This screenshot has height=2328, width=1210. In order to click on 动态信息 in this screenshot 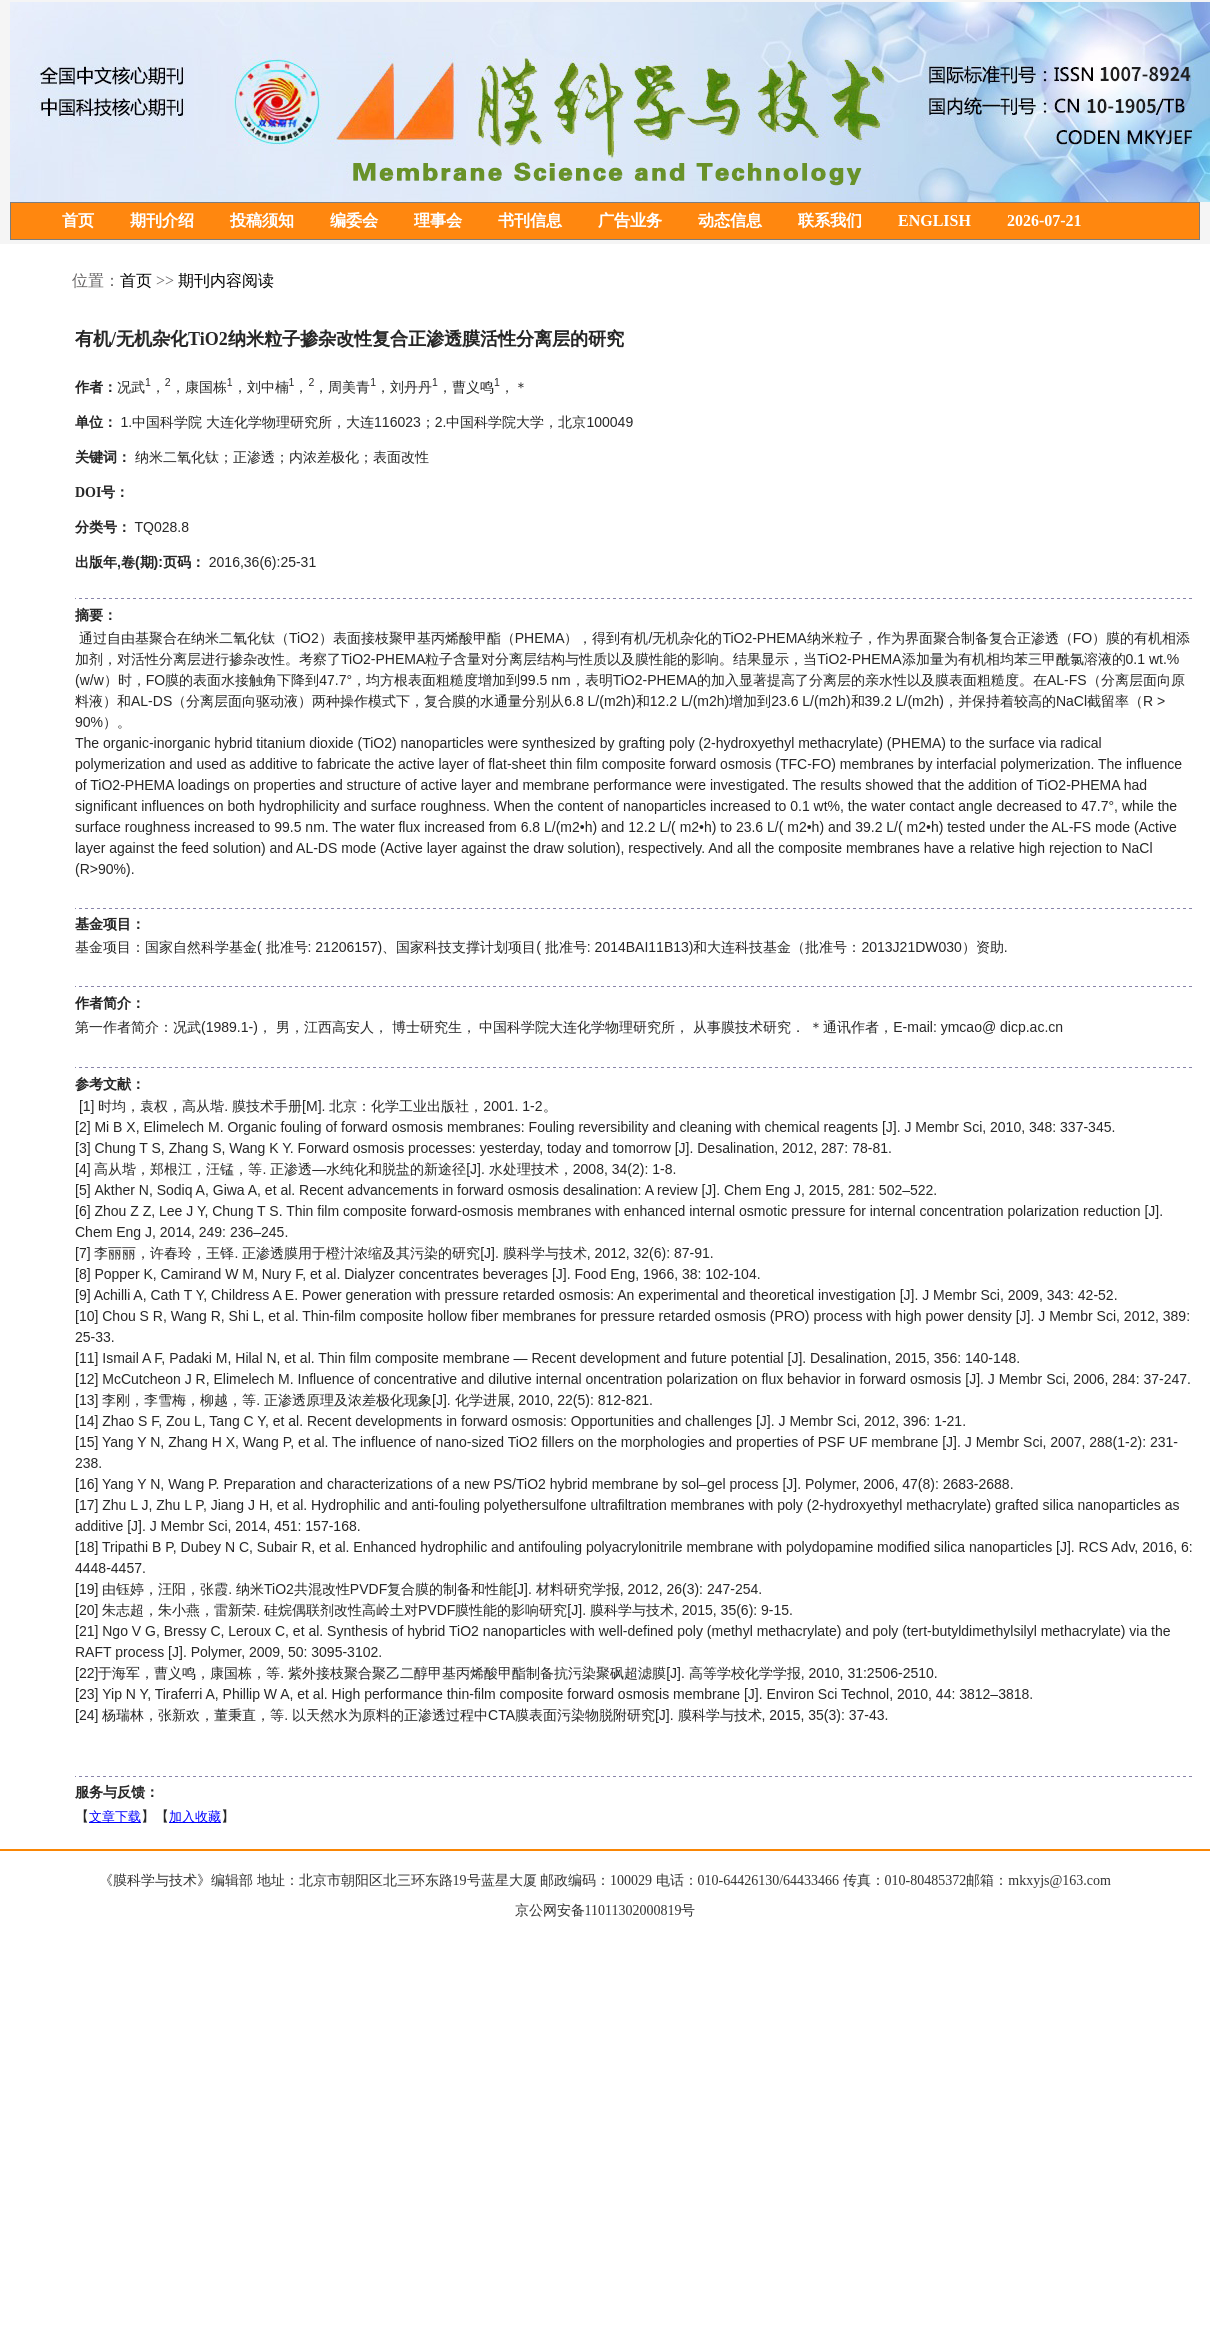, I will do `click(730, 221)`.